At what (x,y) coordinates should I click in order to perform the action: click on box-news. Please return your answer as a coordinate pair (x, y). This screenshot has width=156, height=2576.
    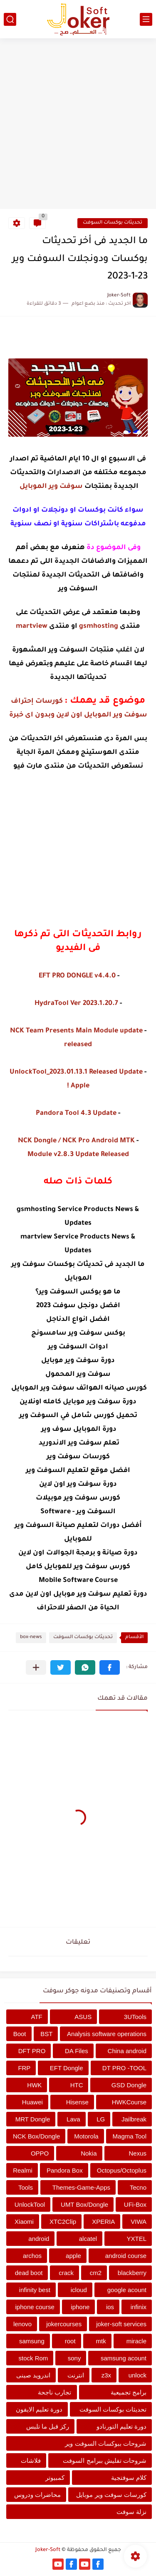
    Looking at the image, I should click on (31, 1637).